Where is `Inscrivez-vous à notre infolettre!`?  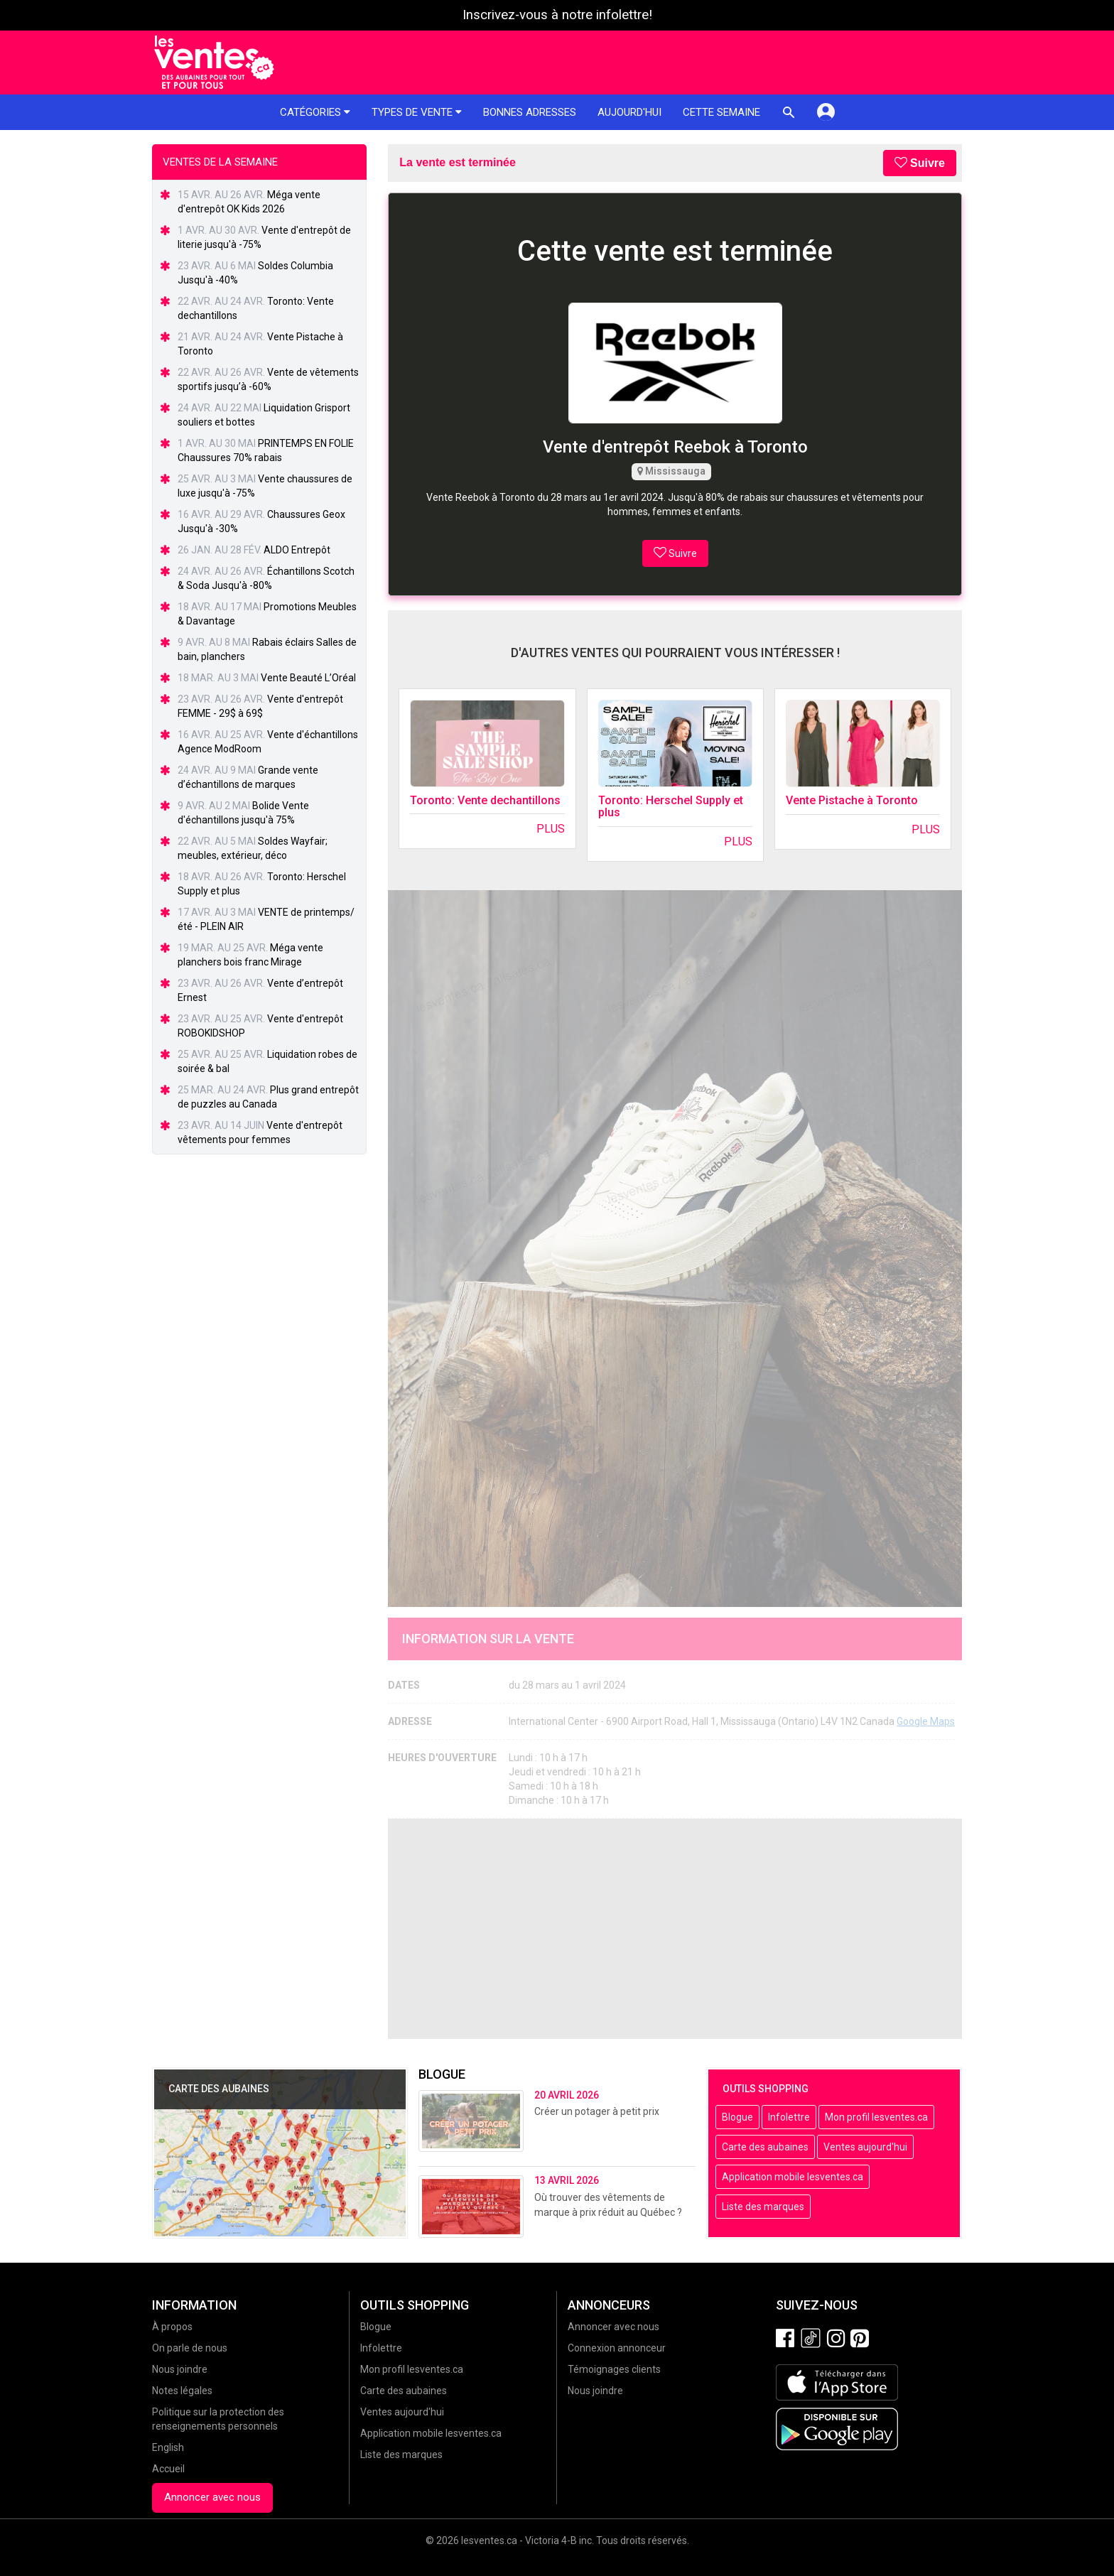 Inscrivez-vous à notre infolettre! is located at coordinates (557, 15).